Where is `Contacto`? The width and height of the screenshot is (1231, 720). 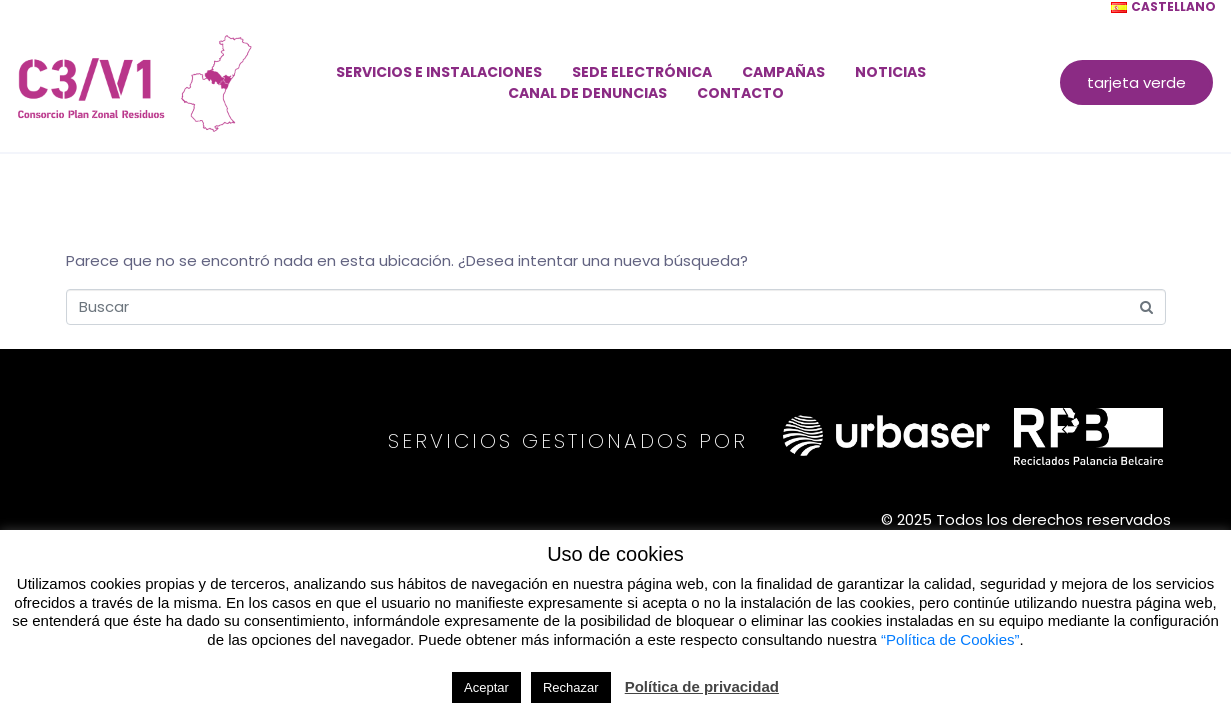 Contacto is located at coordinates (740, 93).